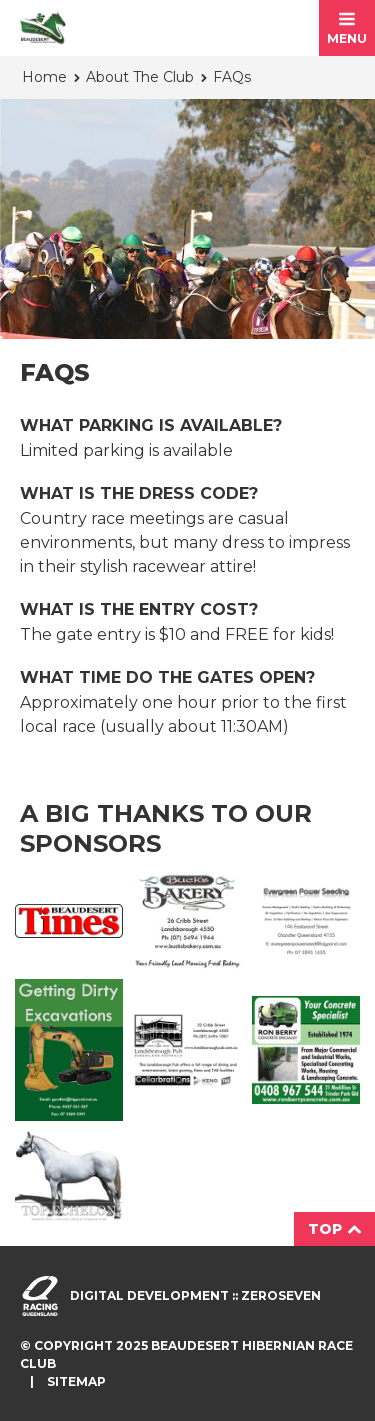 This screenshot has width=375, height=1421. Describe the element at coordinates (69, 1176) in the screenshot. I see `Top Echelon Ad` at that location.